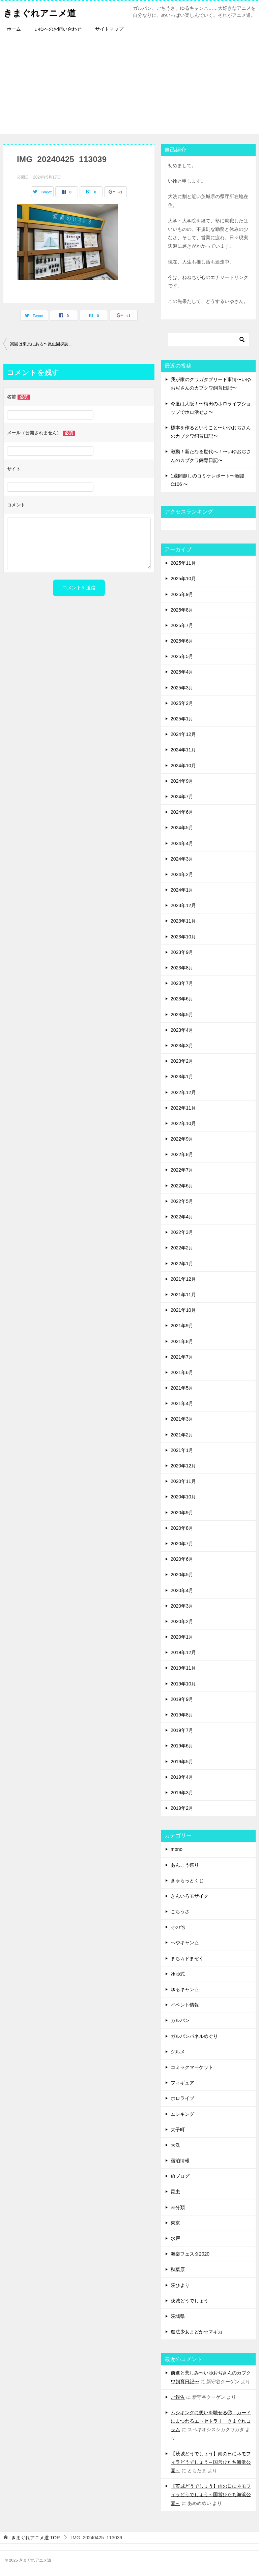 Image resolution: width=259 pixels, height=2576 pixels. Describe the element at coordinates (180, 1911) in the screenshot. I see `ごちうさ` at that location.